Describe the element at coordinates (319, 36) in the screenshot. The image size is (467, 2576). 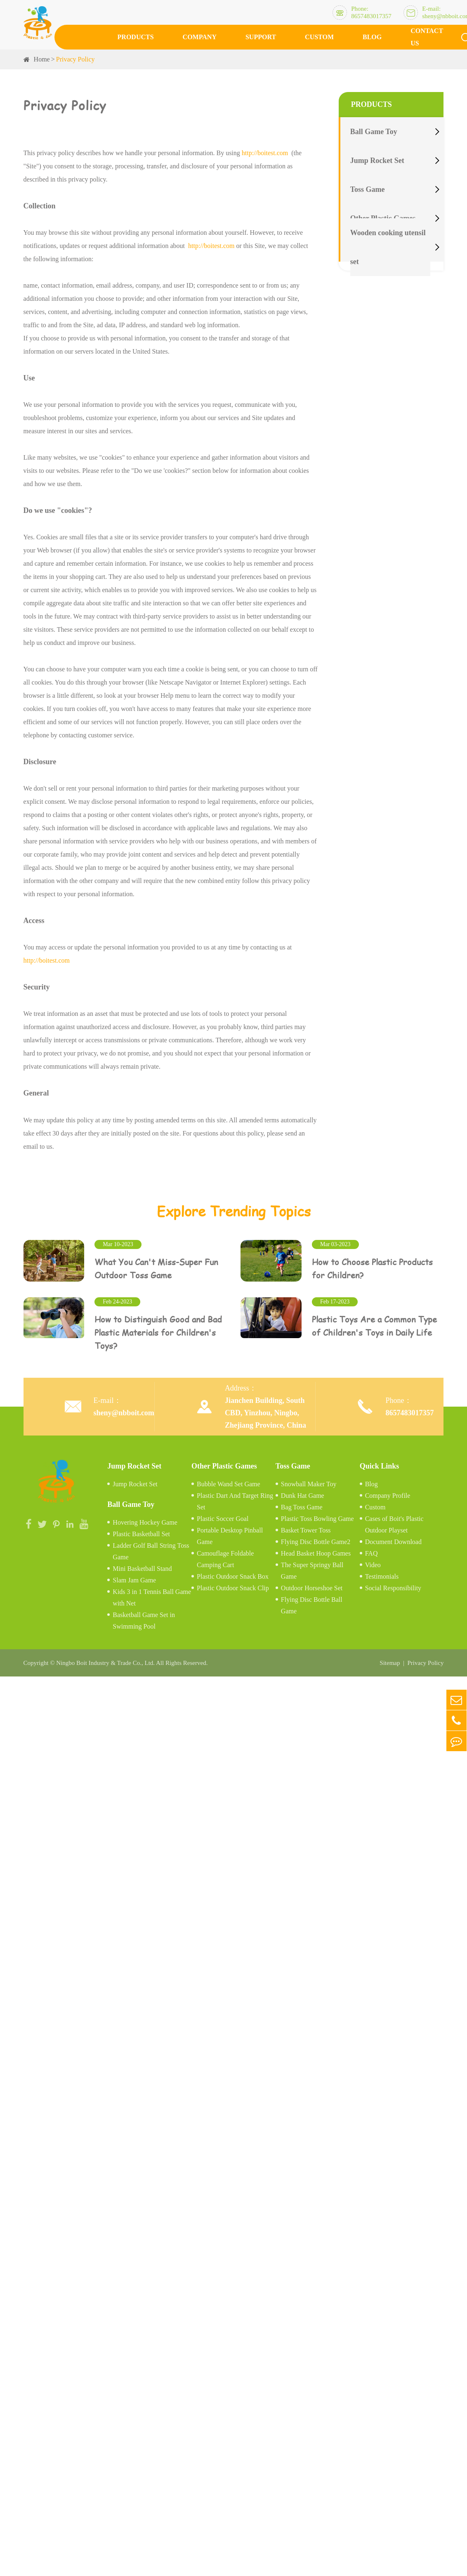
I see `Custom` at that location.